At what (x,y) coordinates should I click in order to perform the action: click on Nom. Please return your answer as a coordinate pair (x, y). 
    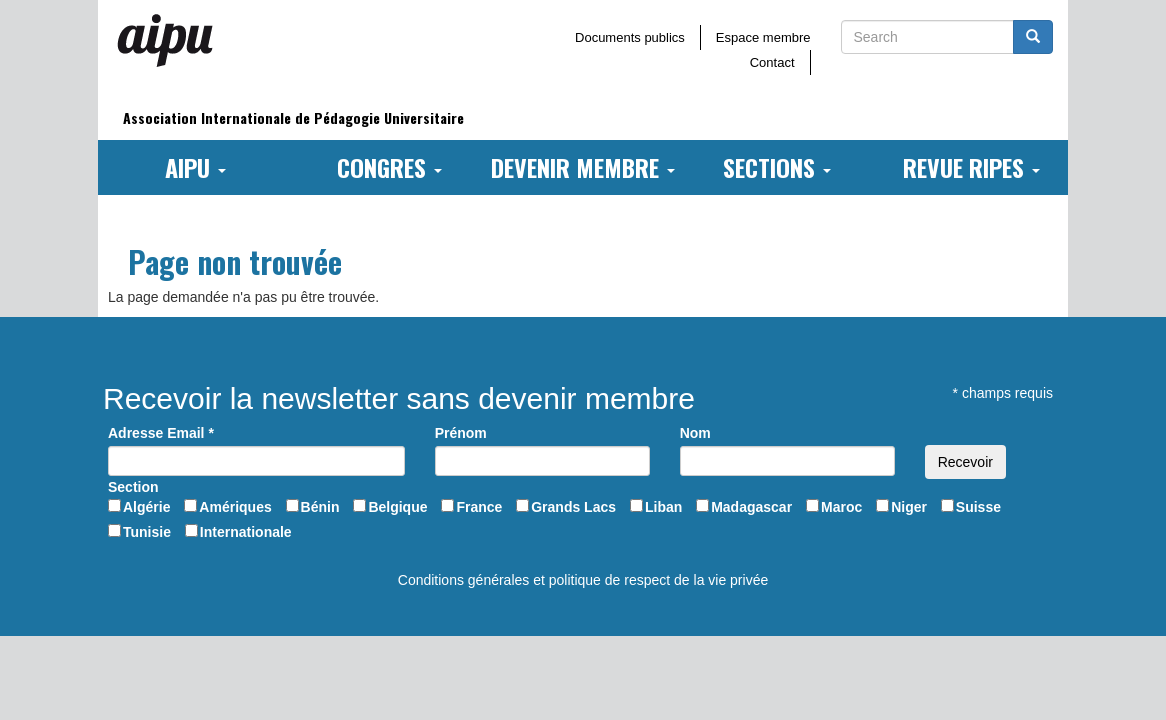
    Looking at the image, I should click on (695, 433).